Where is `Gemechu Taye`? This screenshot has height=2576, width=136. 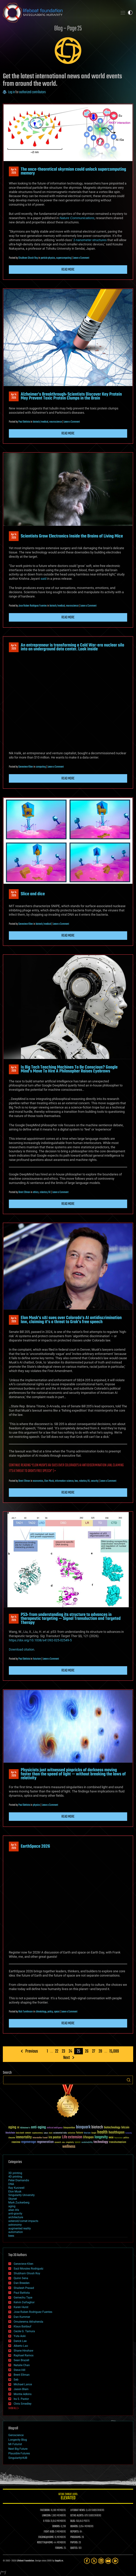 Gemechu Taye is located at coordinates (23, 2297).